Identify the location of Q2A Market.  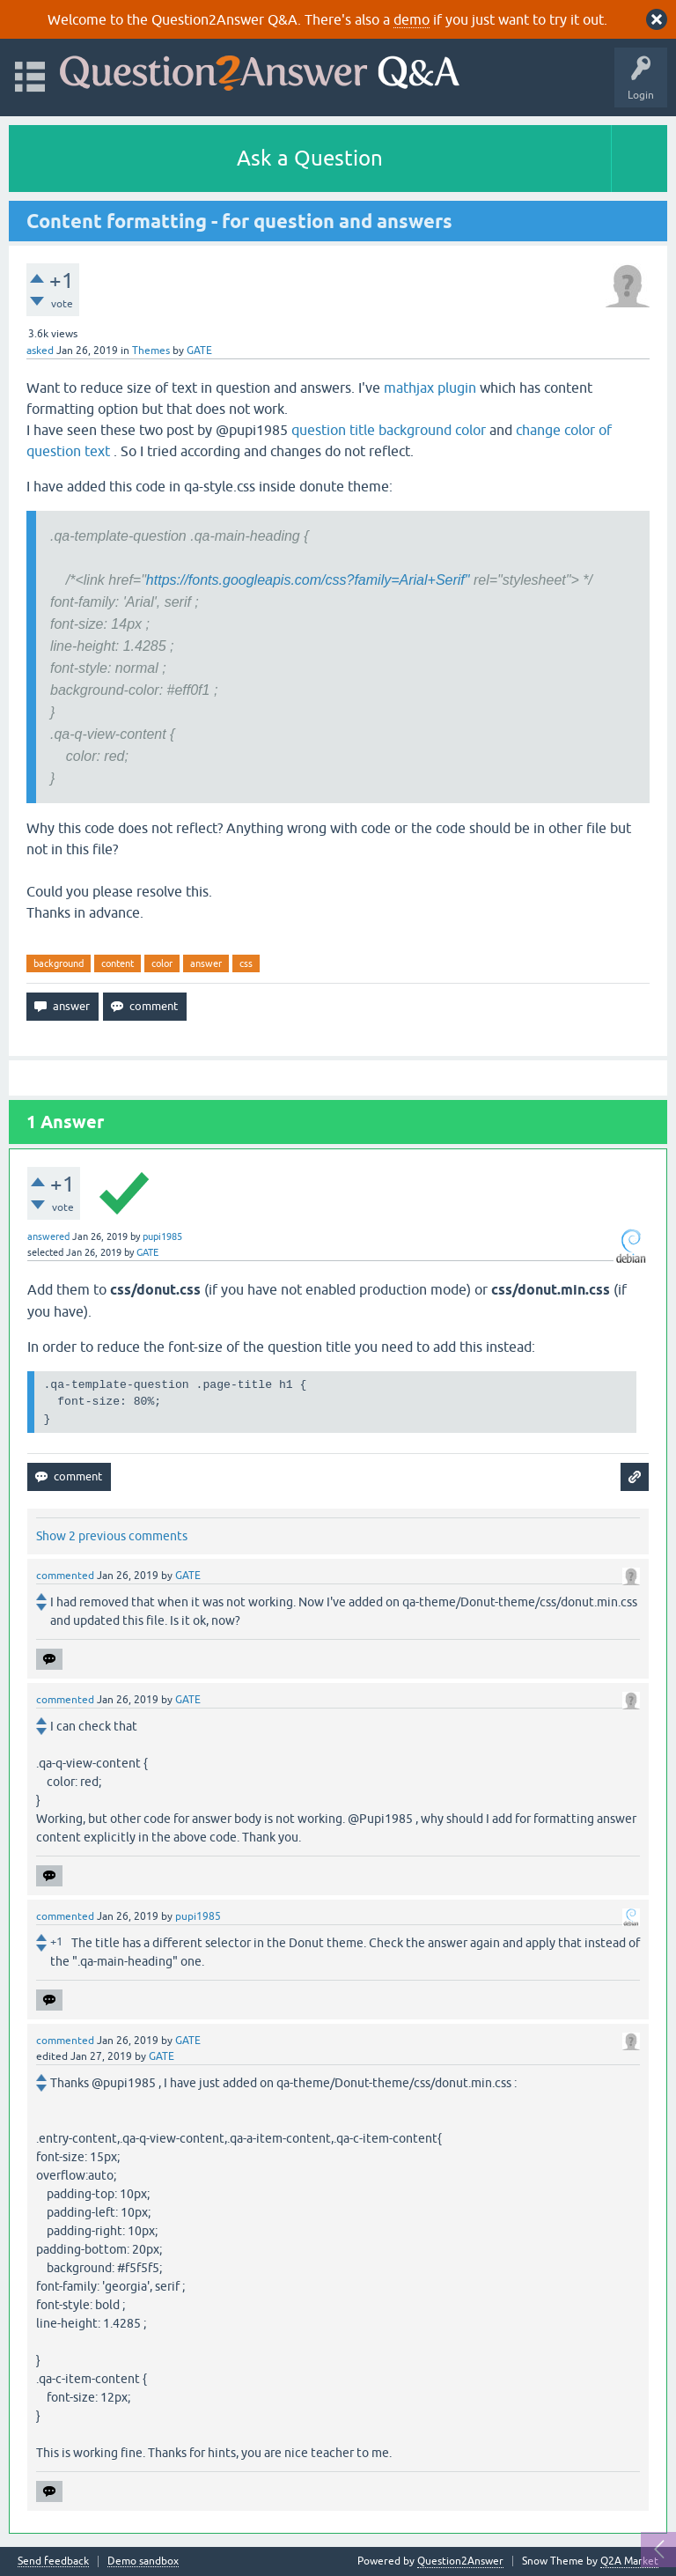
(629, 2561).